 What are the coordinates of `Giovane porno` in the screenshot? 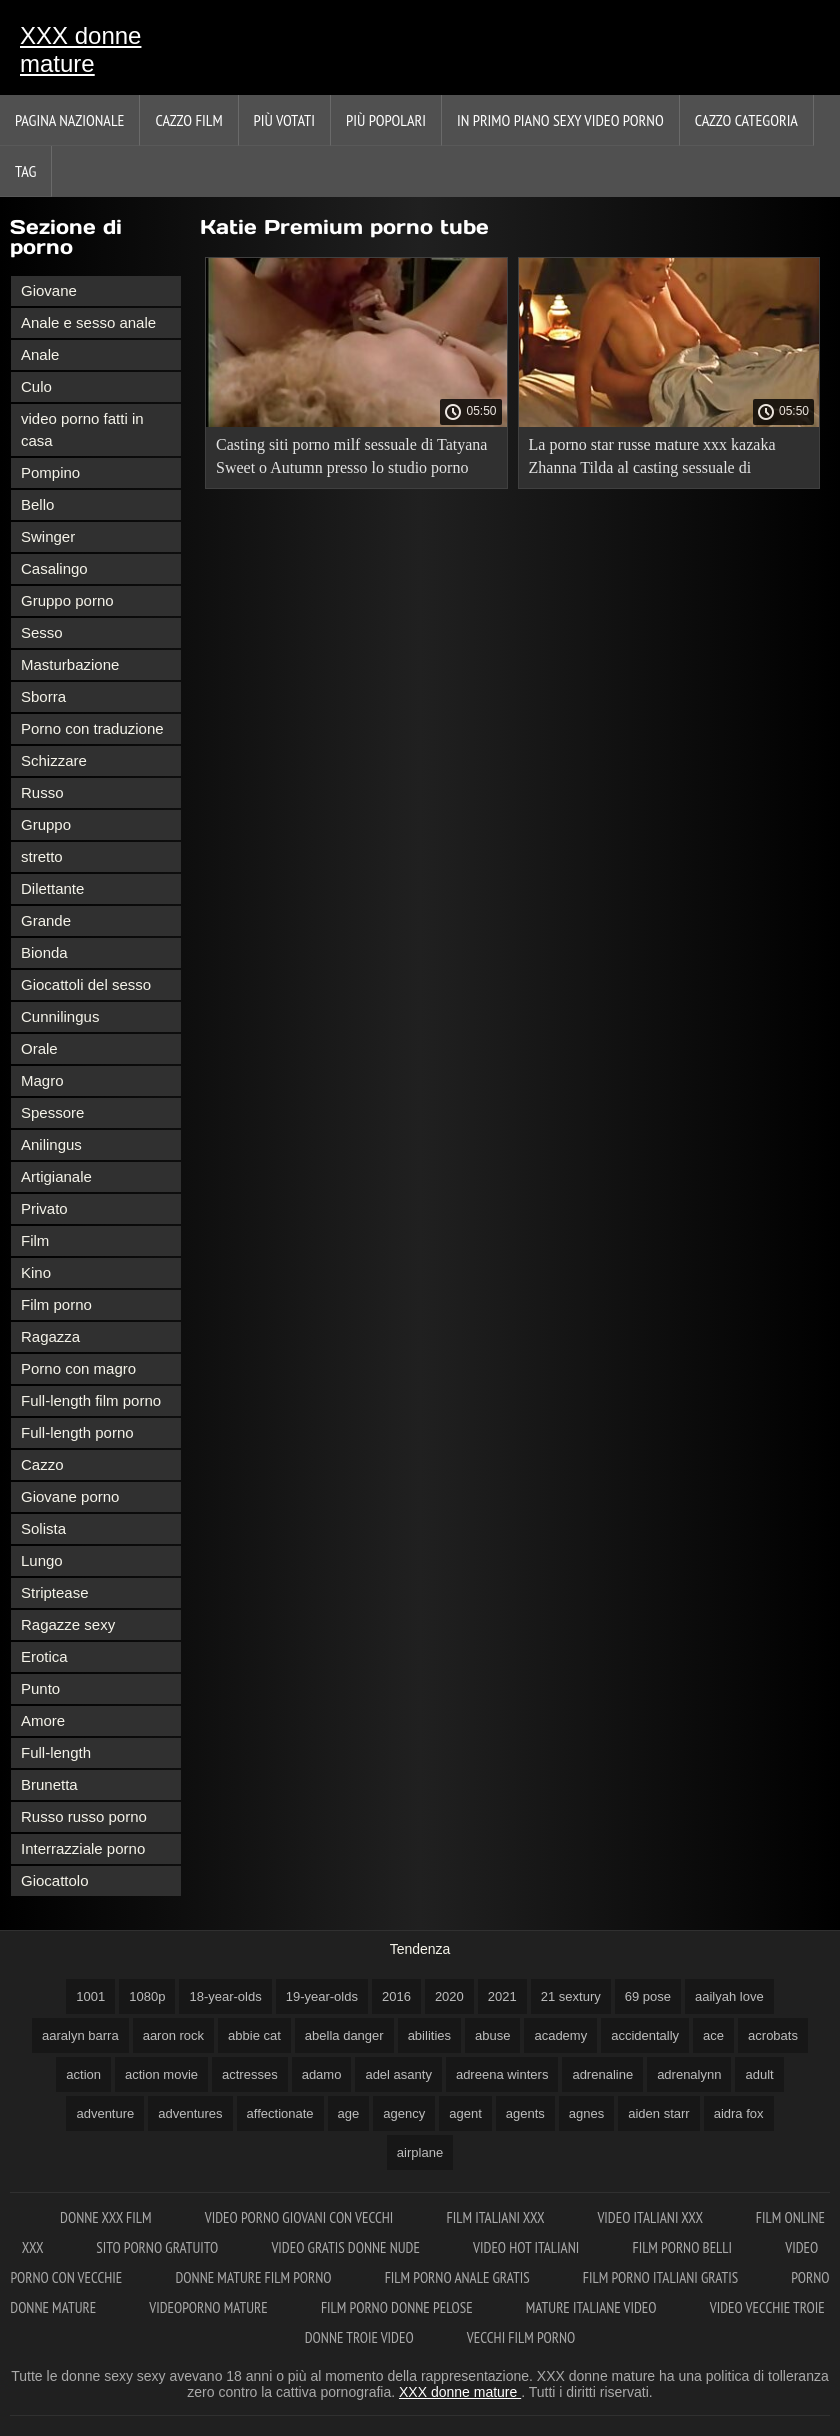 It's located at (70, 1496).